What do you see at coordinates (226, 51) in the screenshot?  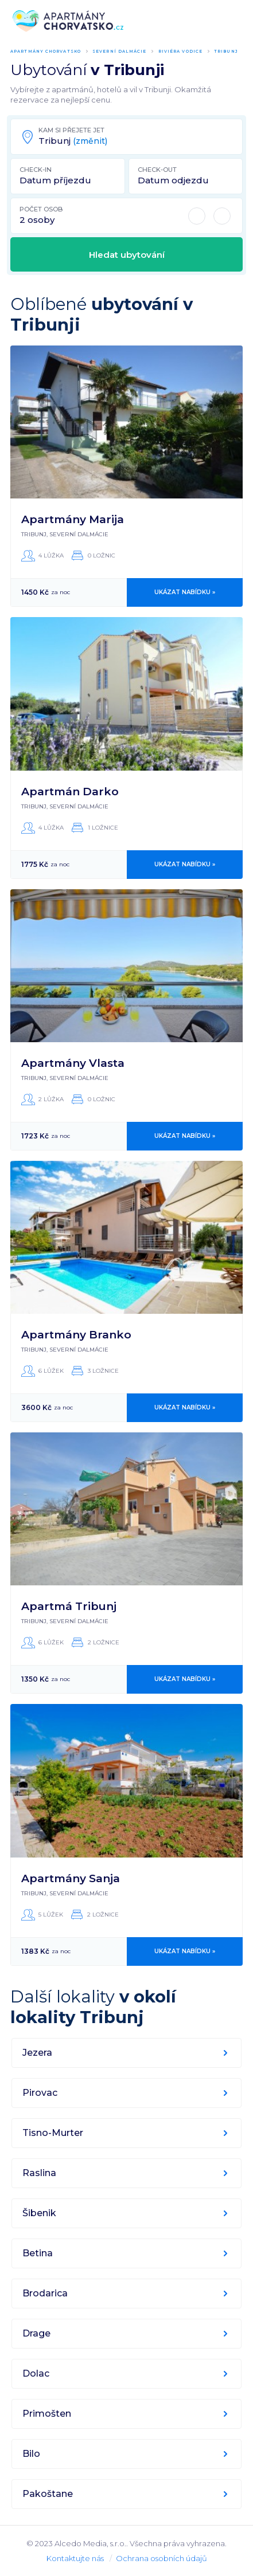 I see `Tribunj` at bounding box center [226, 51].